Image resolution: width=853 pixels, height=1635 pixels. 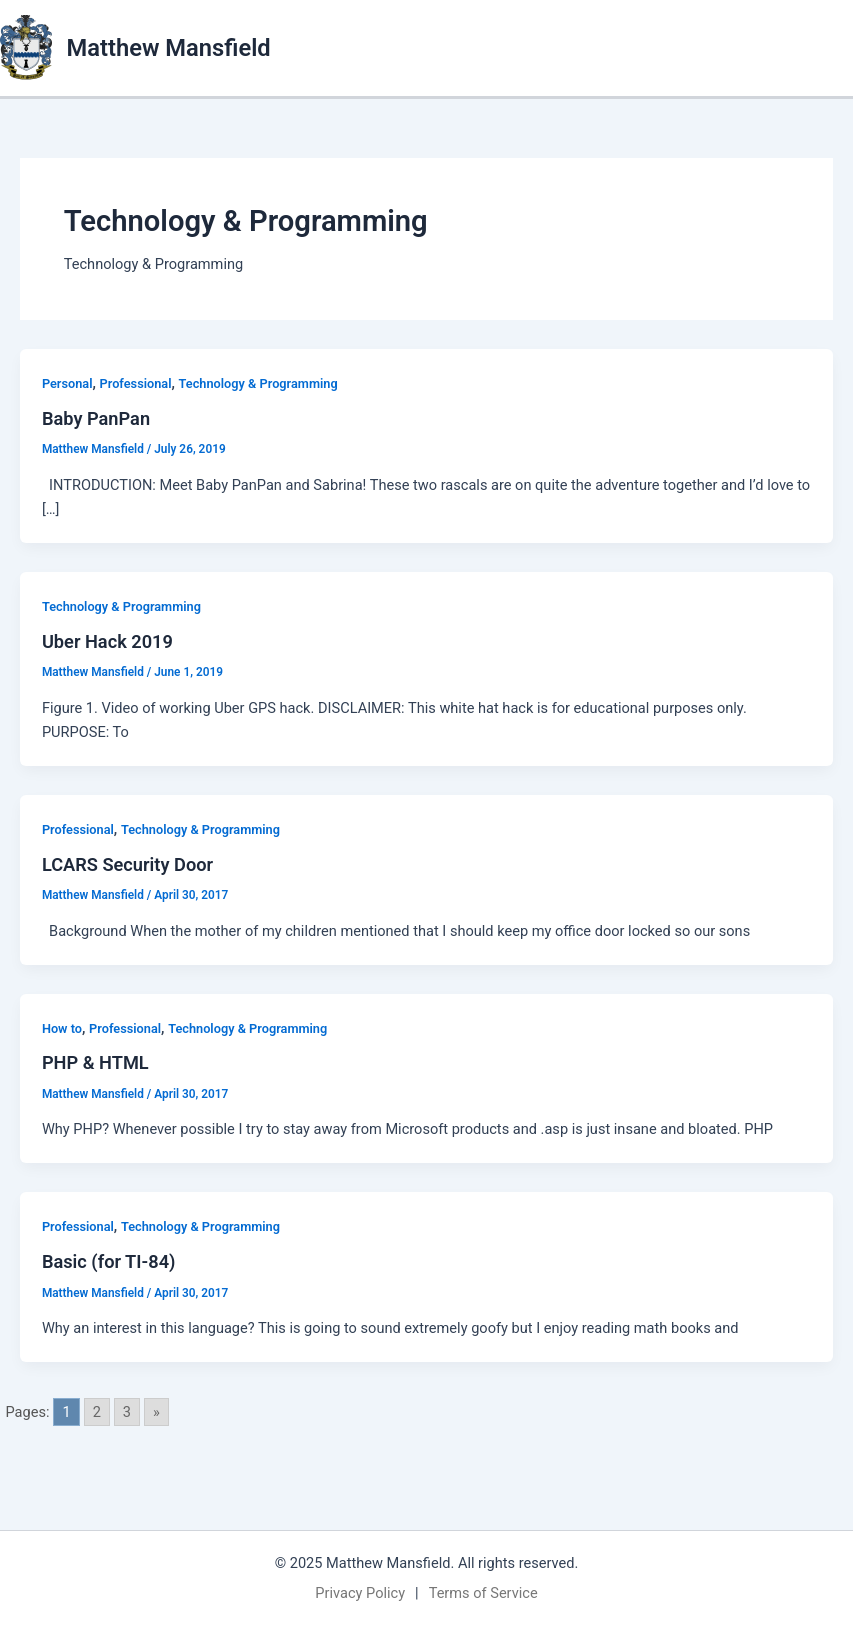 What do you see at coordinates (169, 48) in the screenshot?
I see `Matthew Mansfield` at bounding box center [169, 48].